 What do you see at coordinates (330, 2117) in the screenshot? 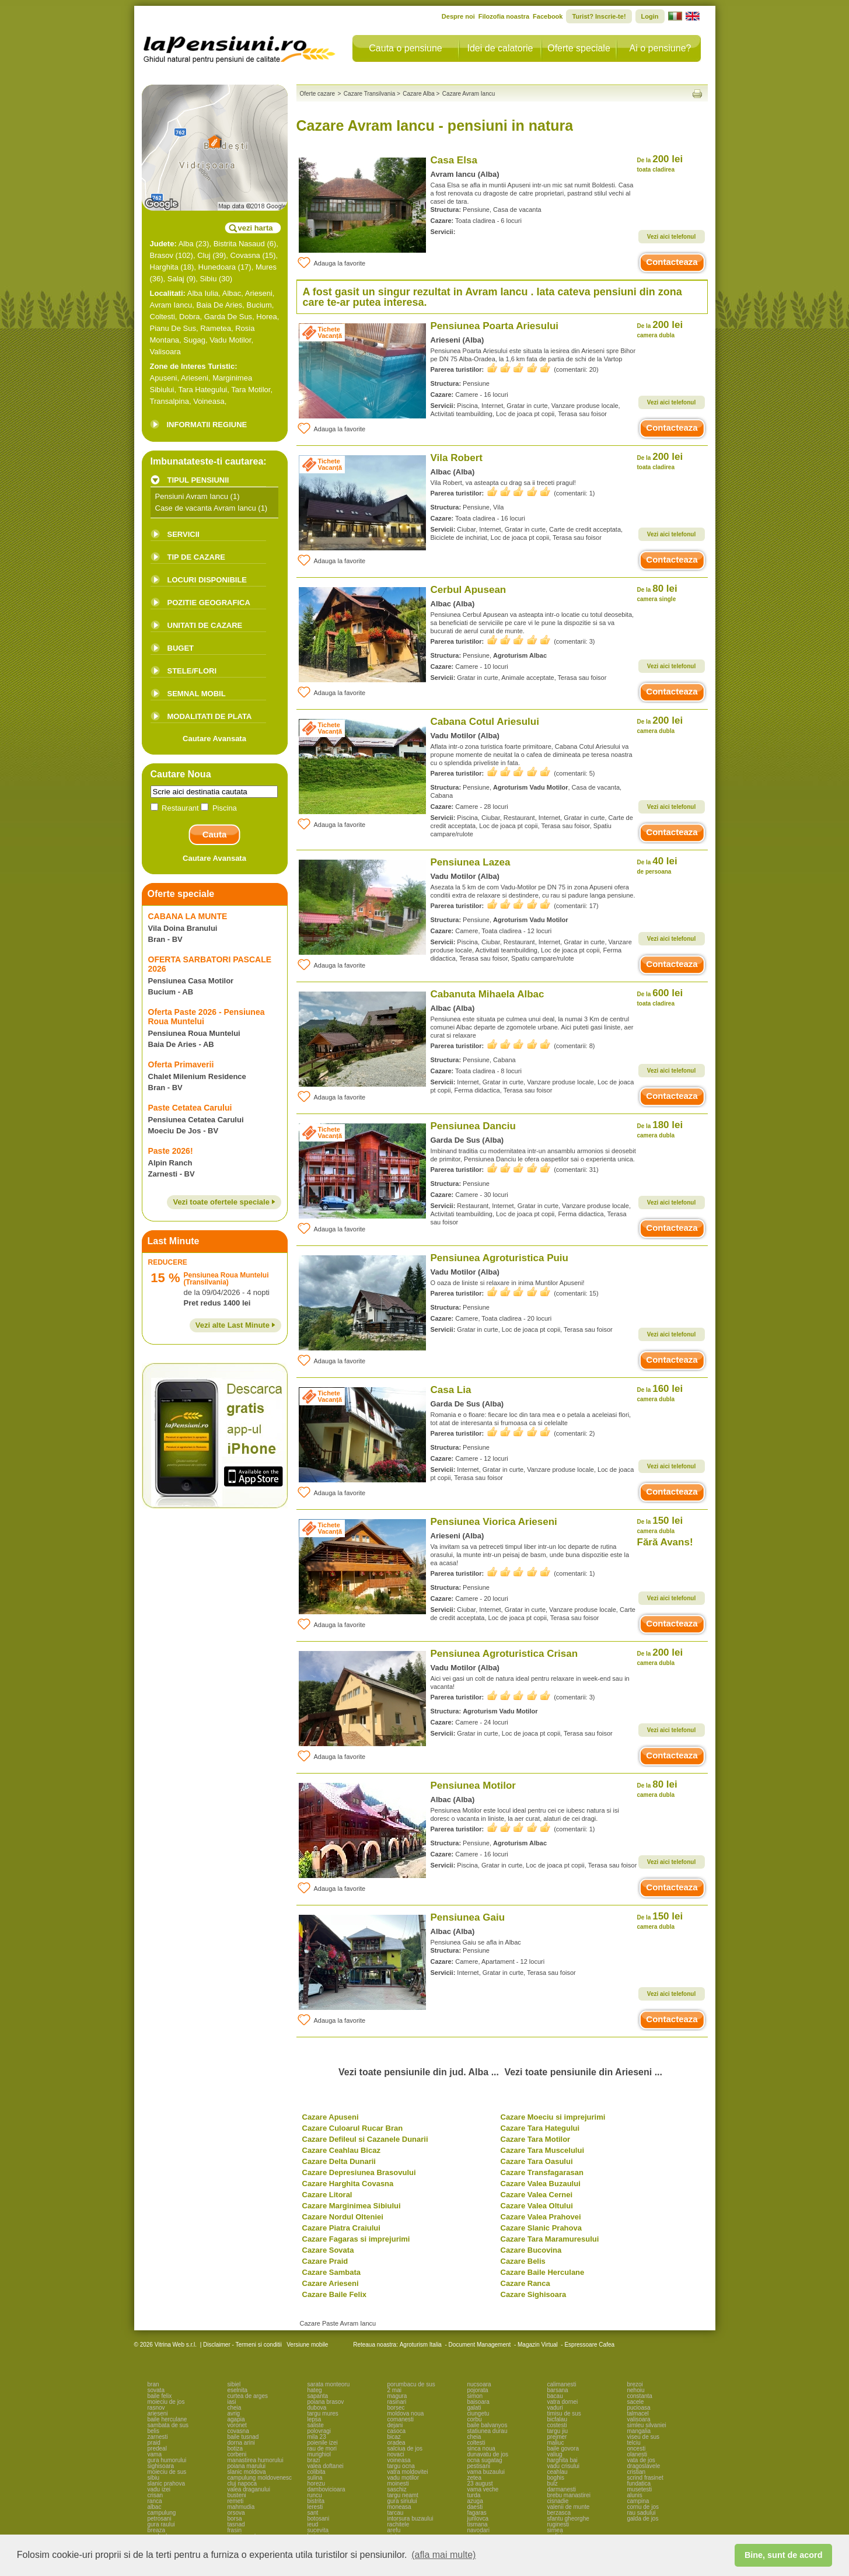
I see `Cazare Apuseni` at bounding box center [330, 2117].